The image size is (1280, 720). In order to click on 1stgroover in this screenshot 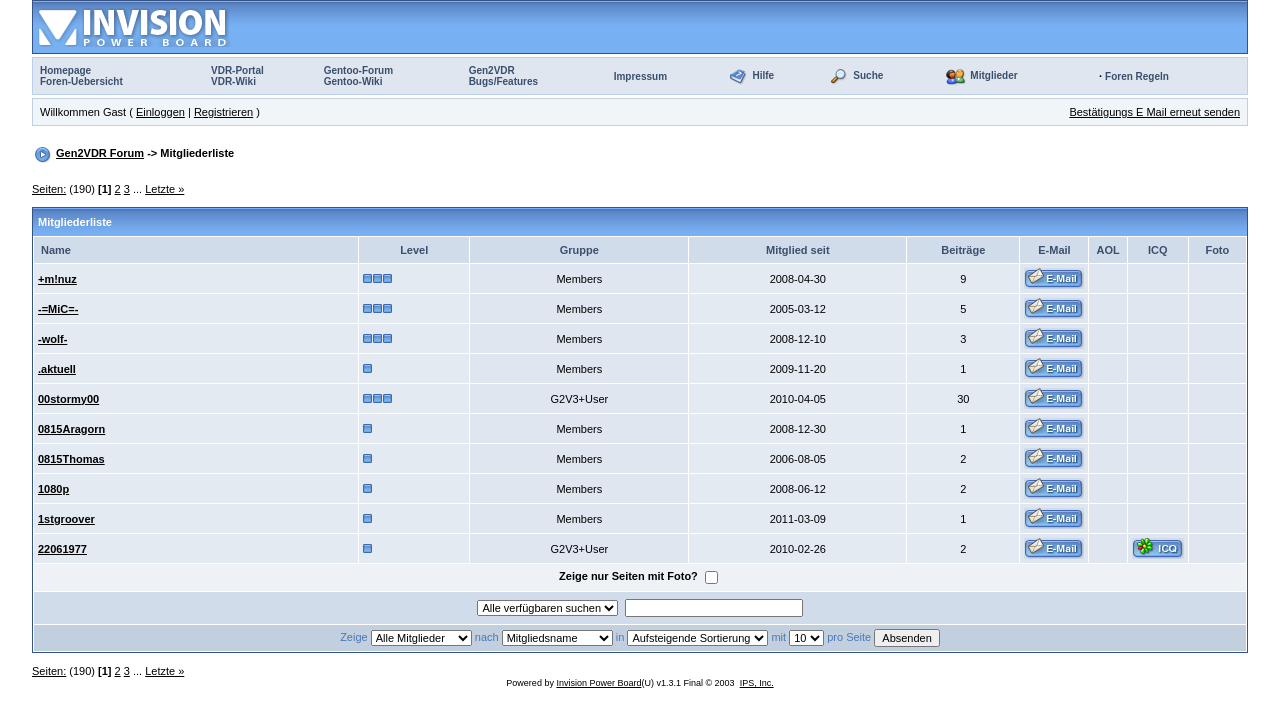, I will do `click(66, 519)`.